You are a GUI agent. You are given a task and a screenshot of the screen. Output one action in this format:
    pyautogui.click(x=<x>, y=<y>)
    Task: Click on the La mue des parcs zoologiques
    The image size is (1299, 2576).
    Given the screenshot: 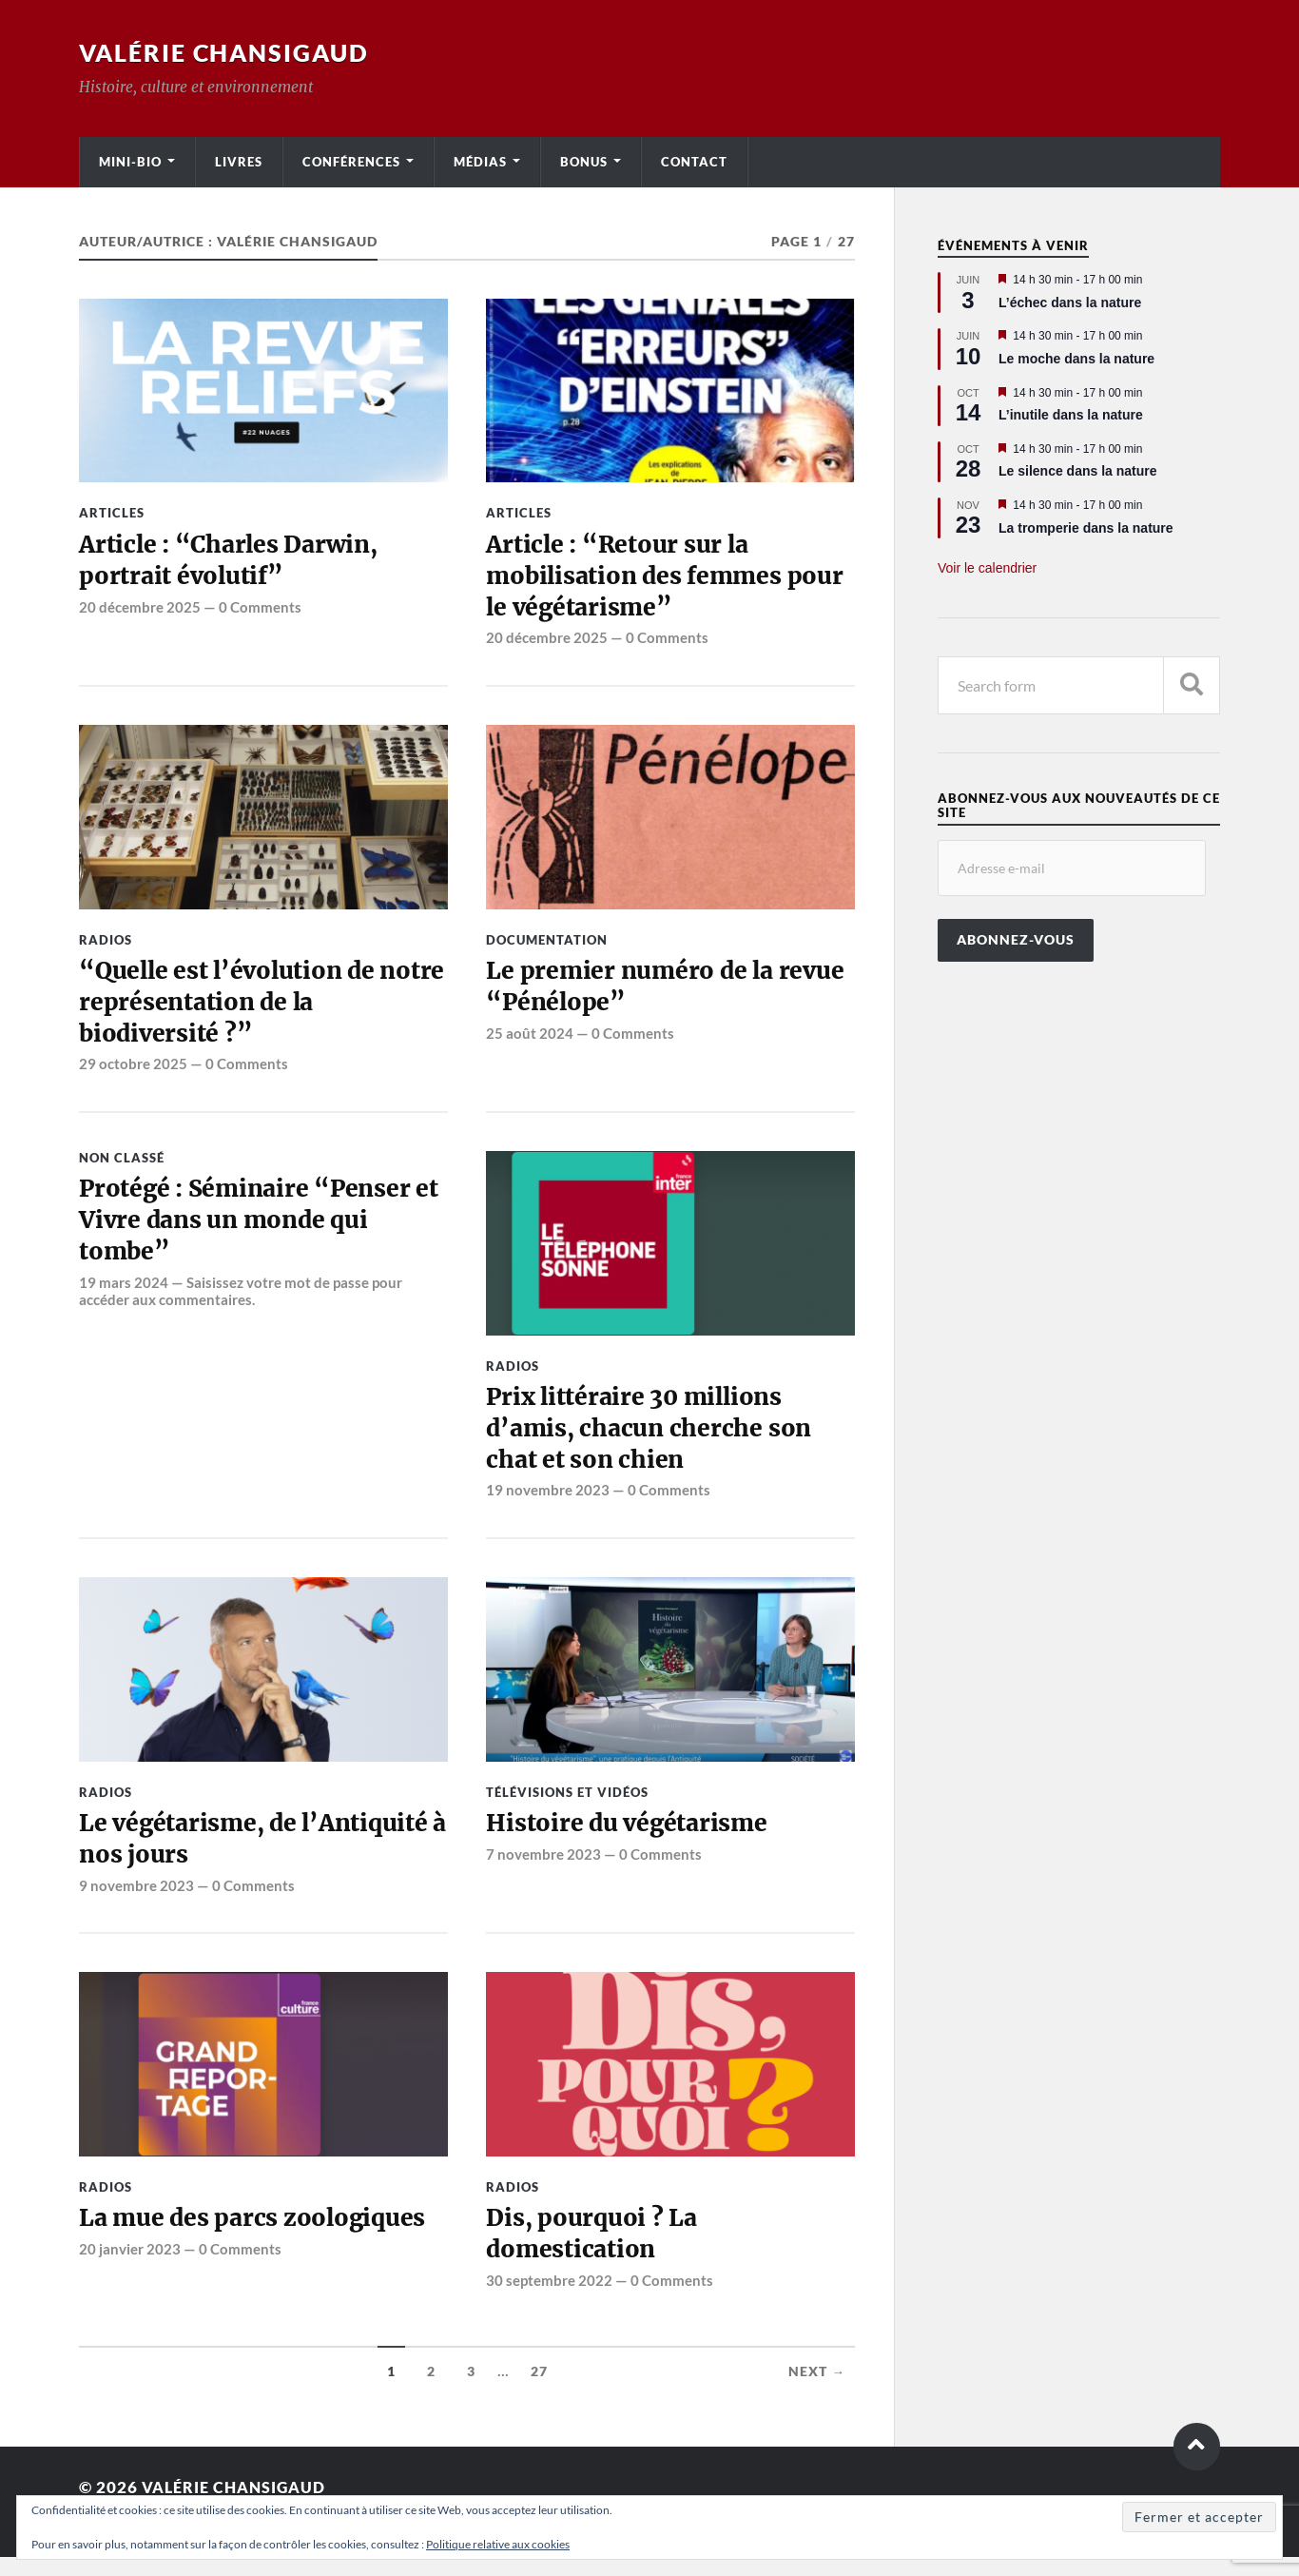 What is the action you would take?
    pyautogui.click(x=255, y=2236)
    